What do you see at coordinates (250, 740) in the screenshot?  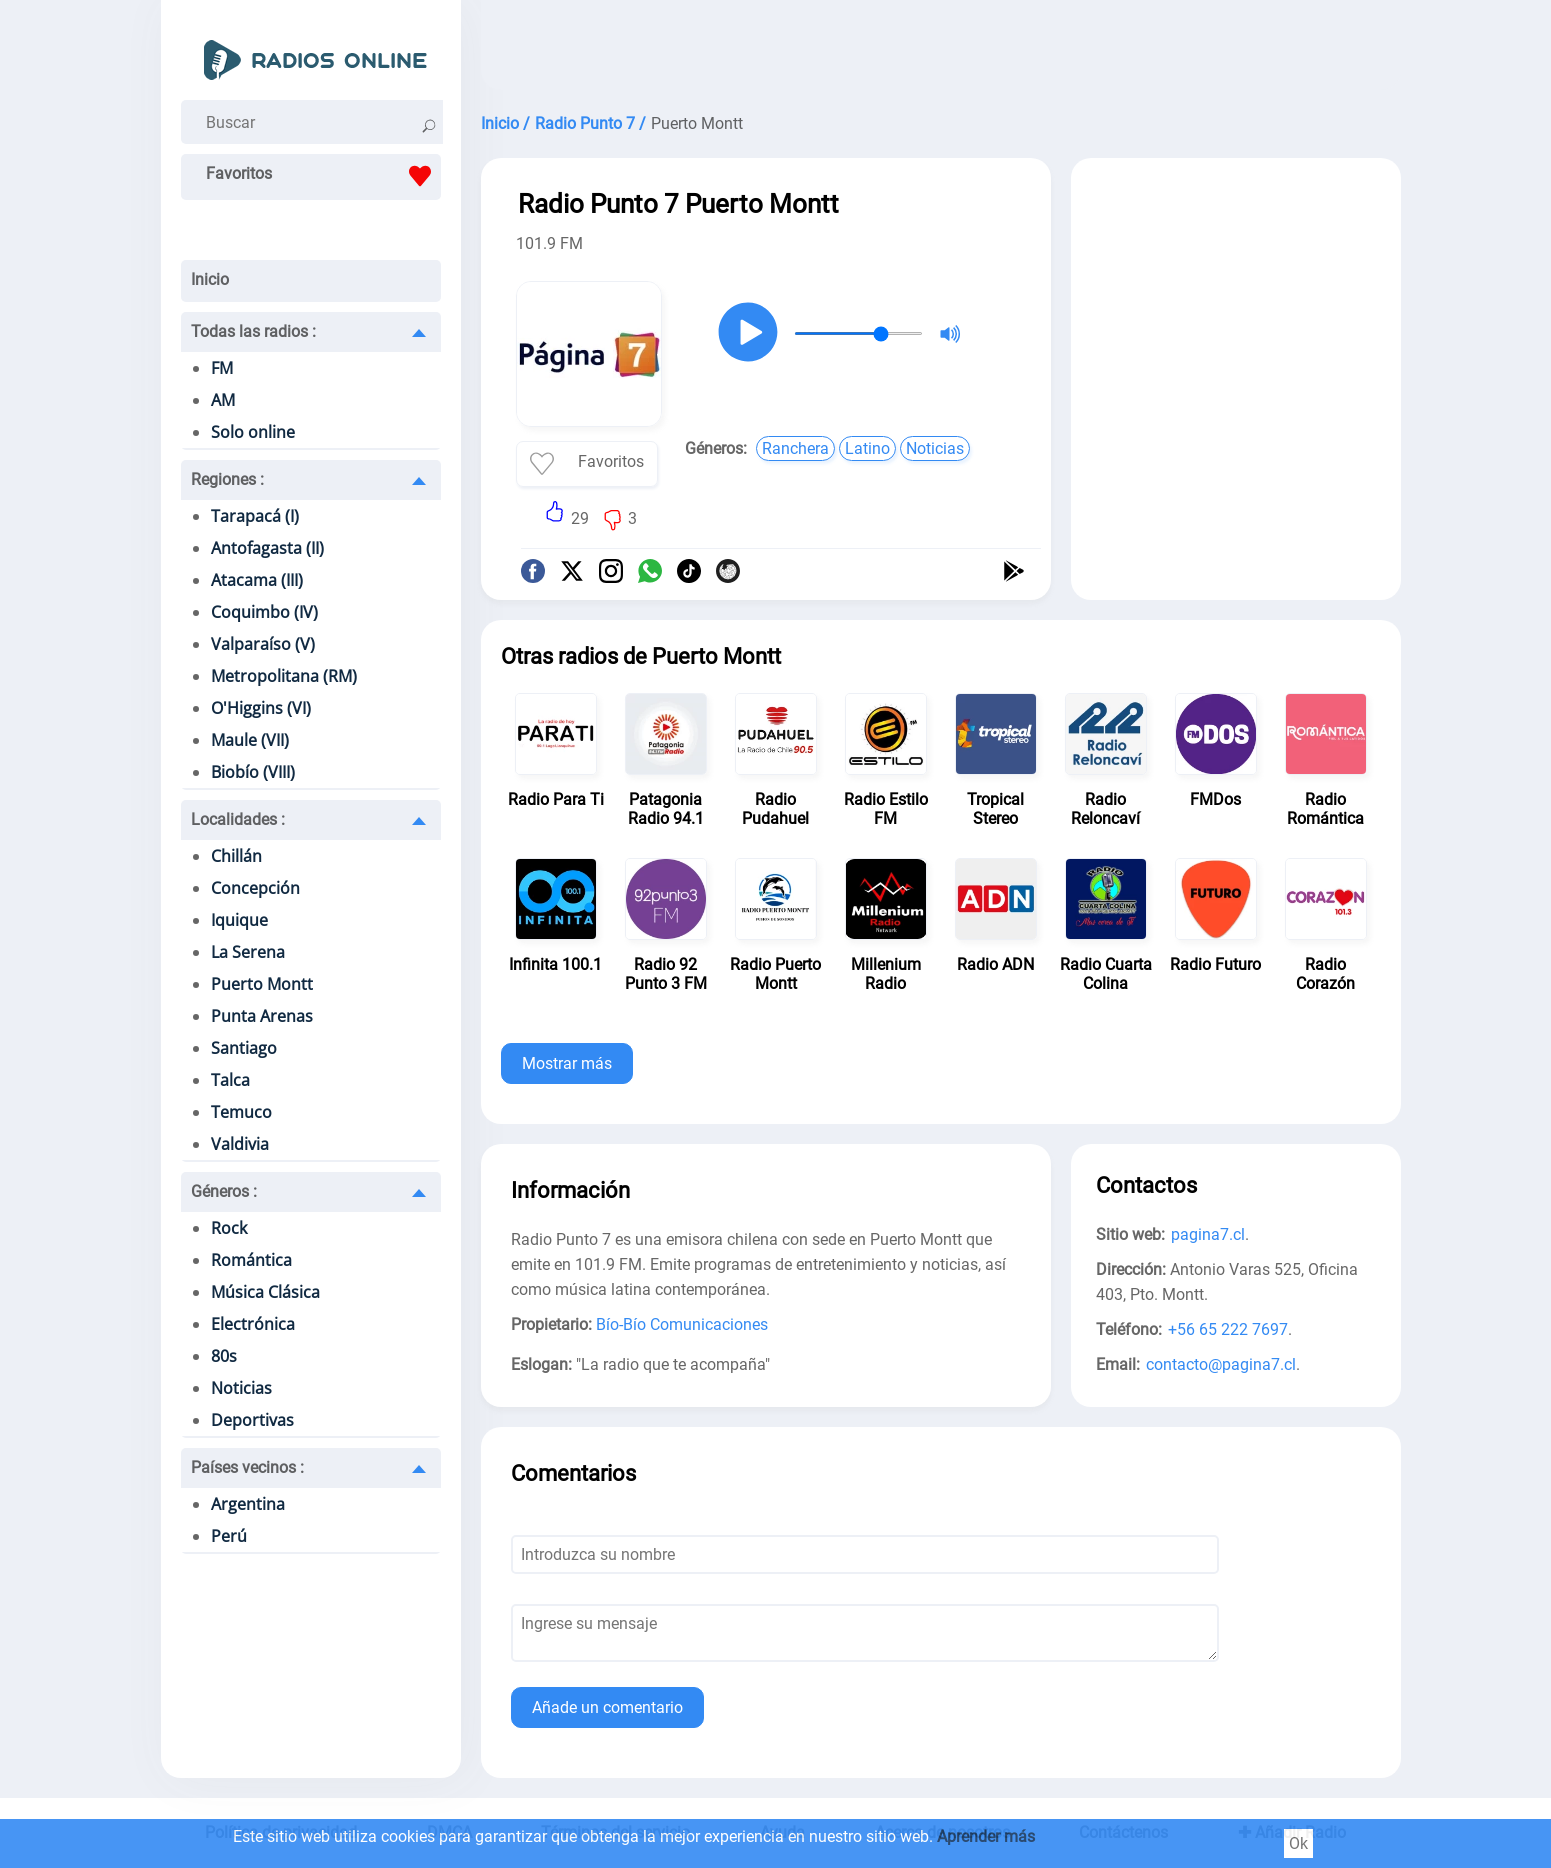 I see `Maule (VII)` at bounding box center [250, 740].